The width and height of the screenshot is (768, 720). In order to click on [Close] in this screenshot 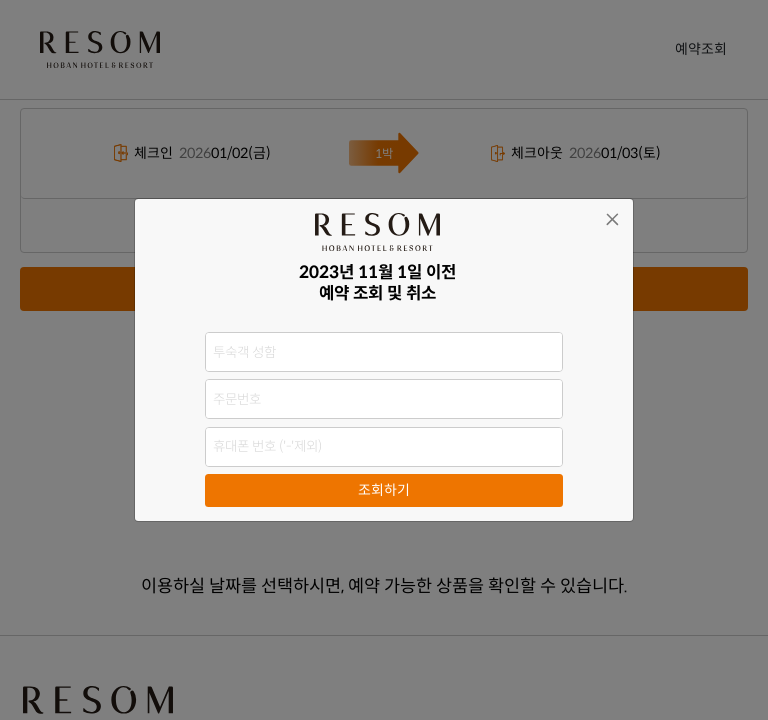, I will do `click(612, 219)`.